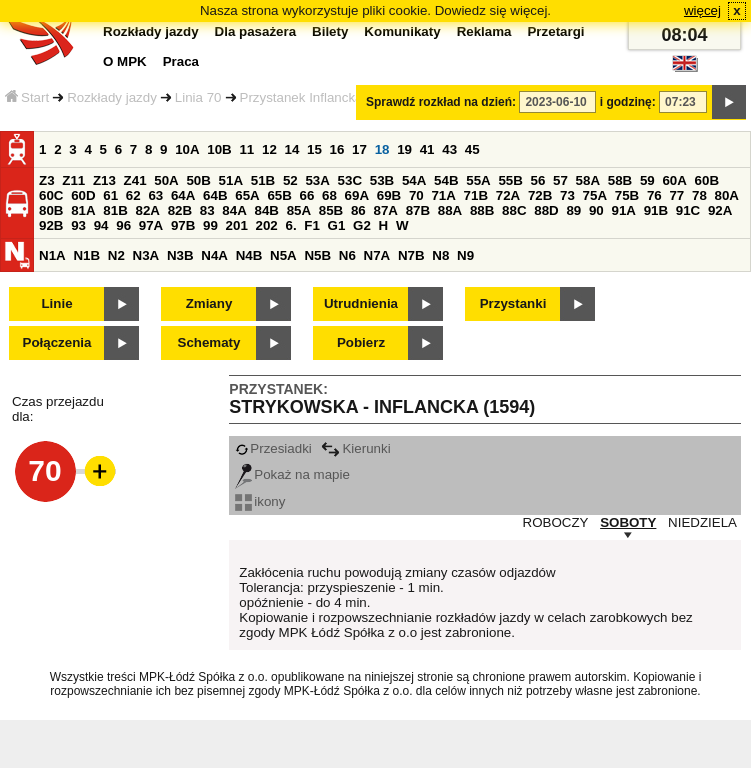 The image size is (751, 768). Describe the element at coordinates (210, 225) in the screenshot. I see `99` at that location.